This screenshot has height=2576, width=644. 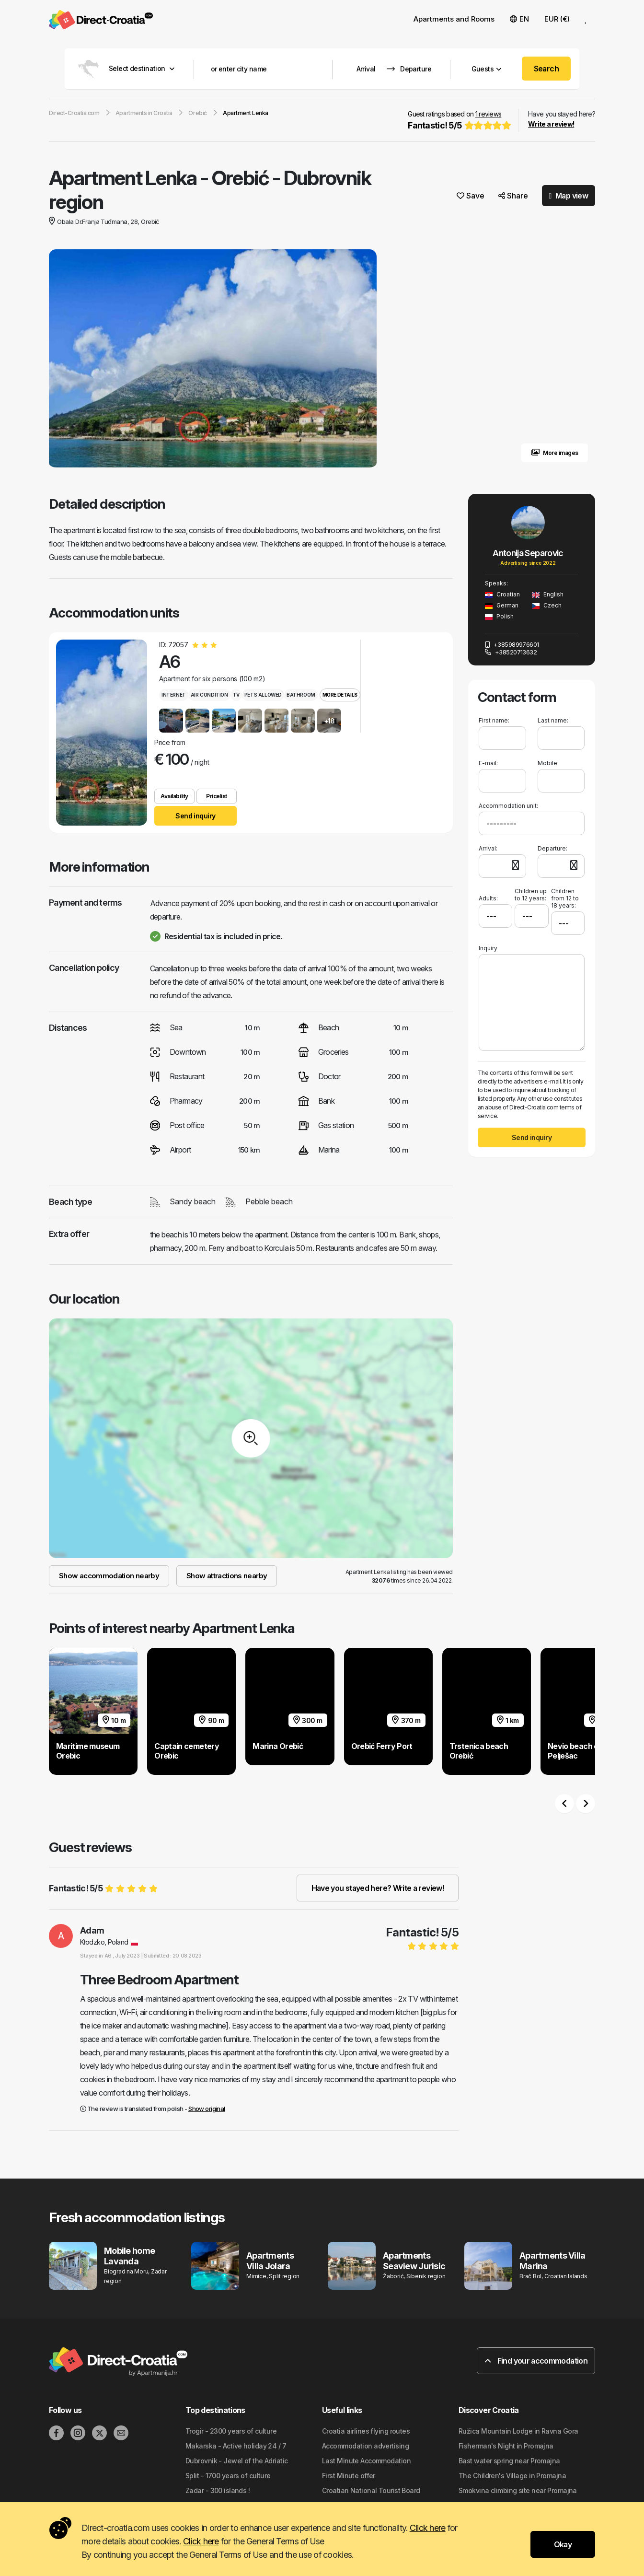 What do you see at coordinates (228, 2475) in the screenshot?
I see `Split - 1700 years of culture` at bounding box center [228, 2475].